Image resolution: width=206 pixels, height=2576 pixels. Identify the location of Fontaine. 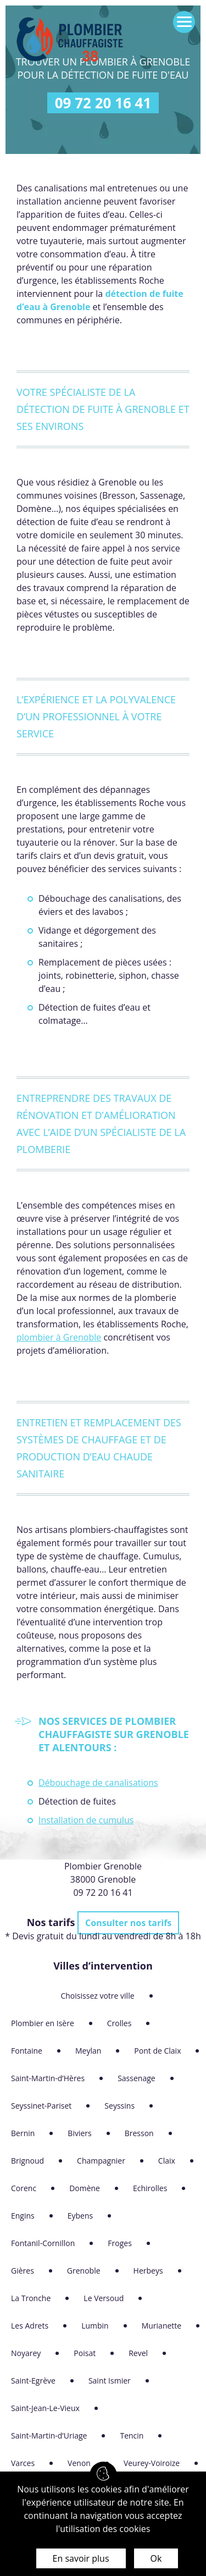
(26, 2050).